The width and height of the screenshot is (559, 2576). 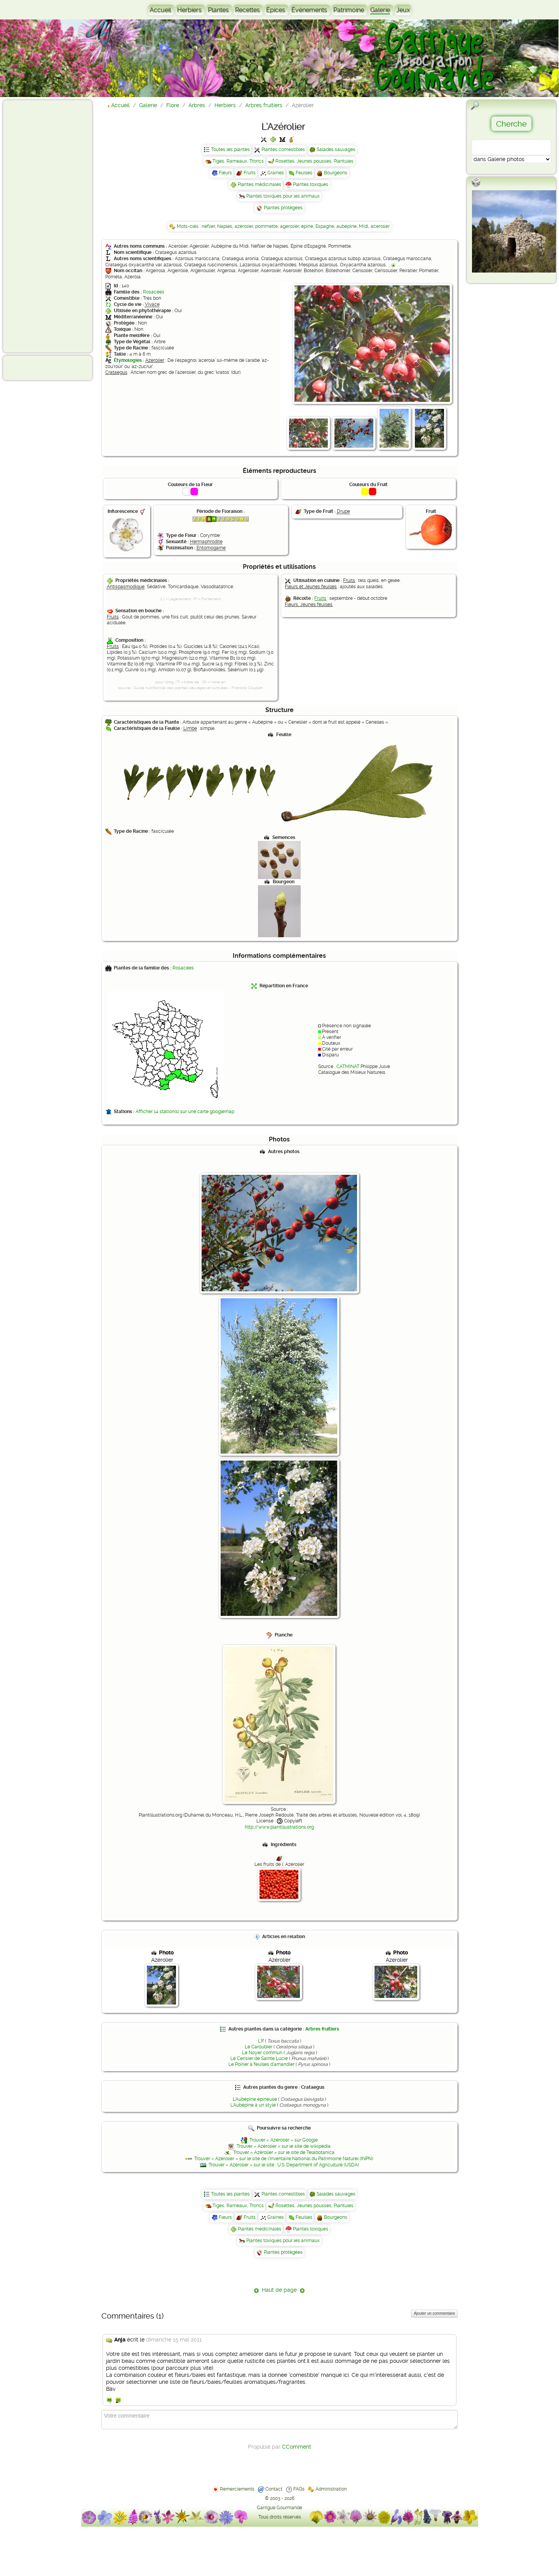 What do you see at coordinates (259, 2058) in the screenshot?
I see `Le Cerisier de Sainte Lucie` at bounding box center [259, 2058].